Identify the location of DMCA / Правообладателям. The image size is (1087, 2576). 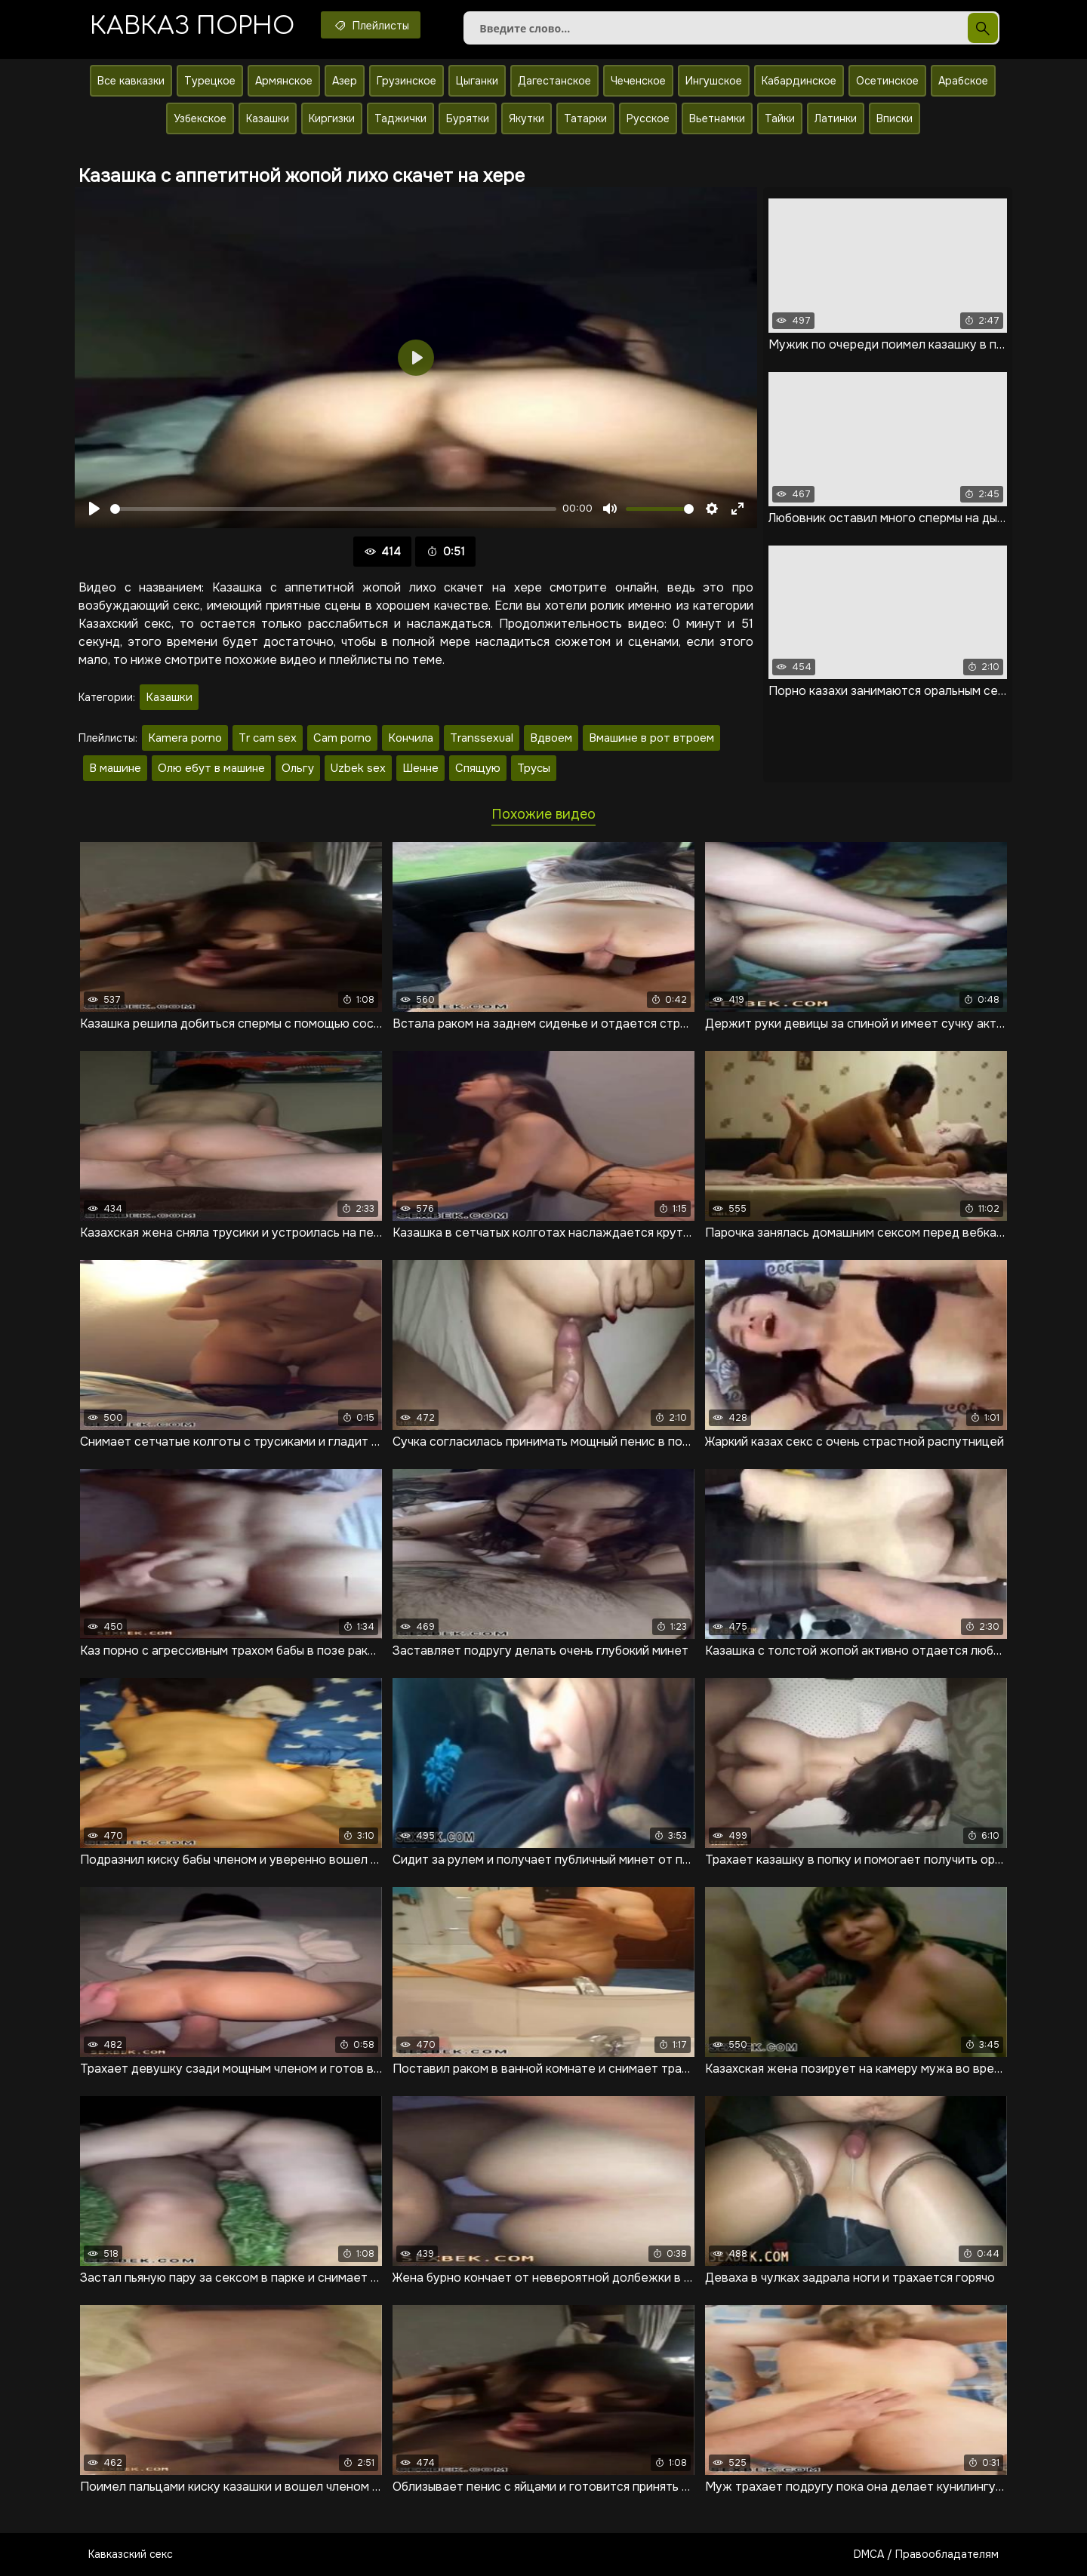
(926, 2554).